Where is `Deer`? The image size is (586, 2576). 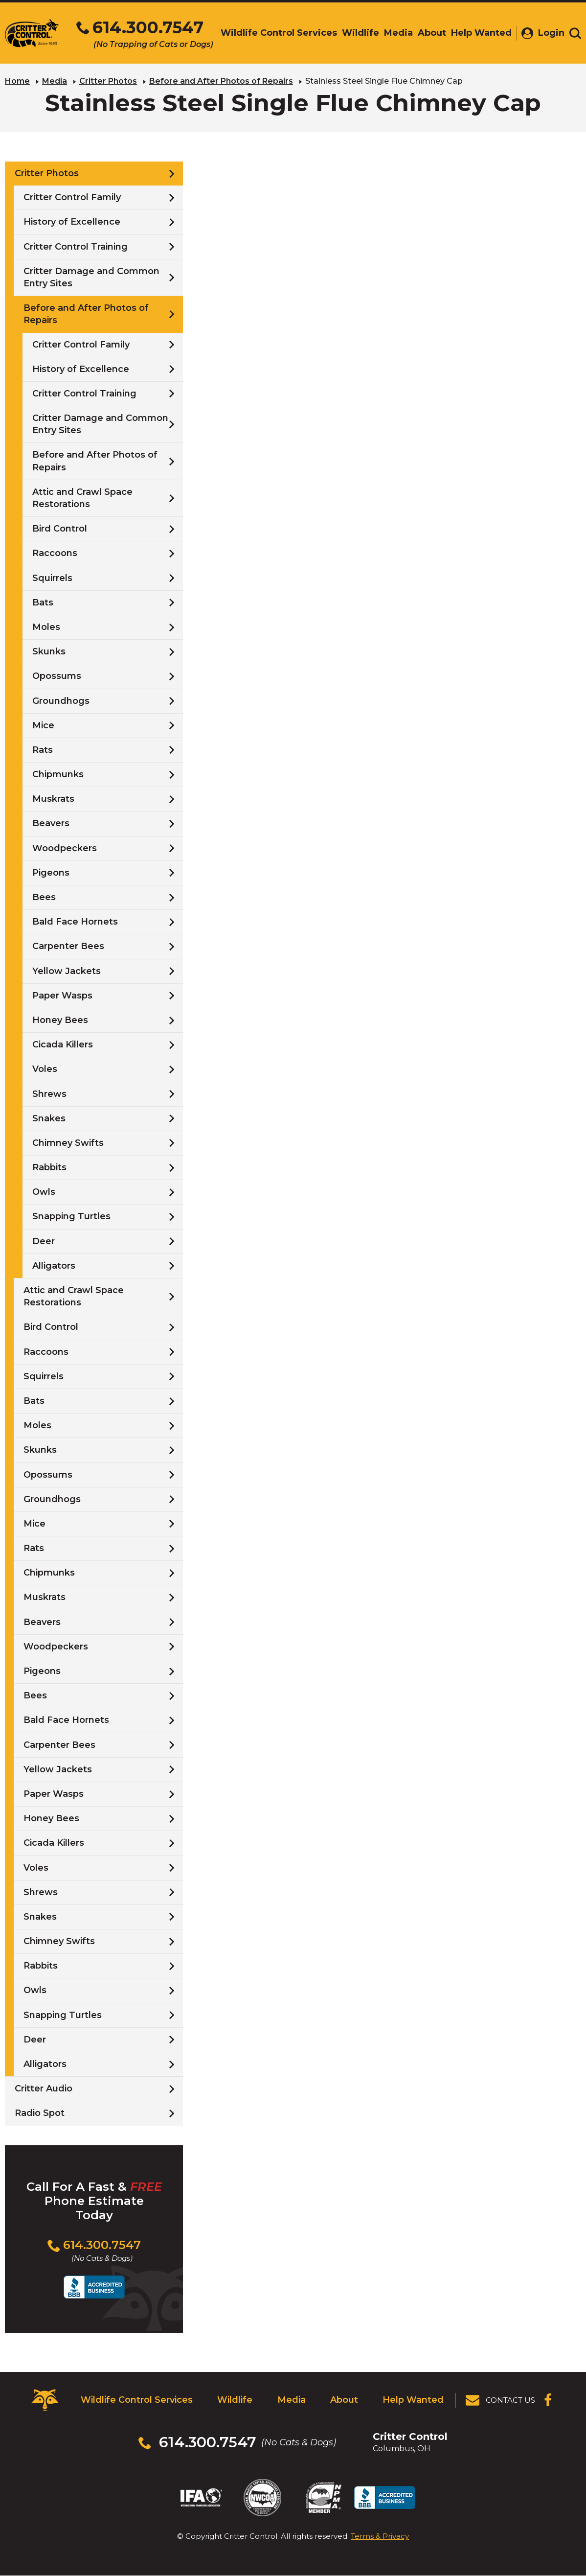 Deer is located at coordinates (43, 1241).